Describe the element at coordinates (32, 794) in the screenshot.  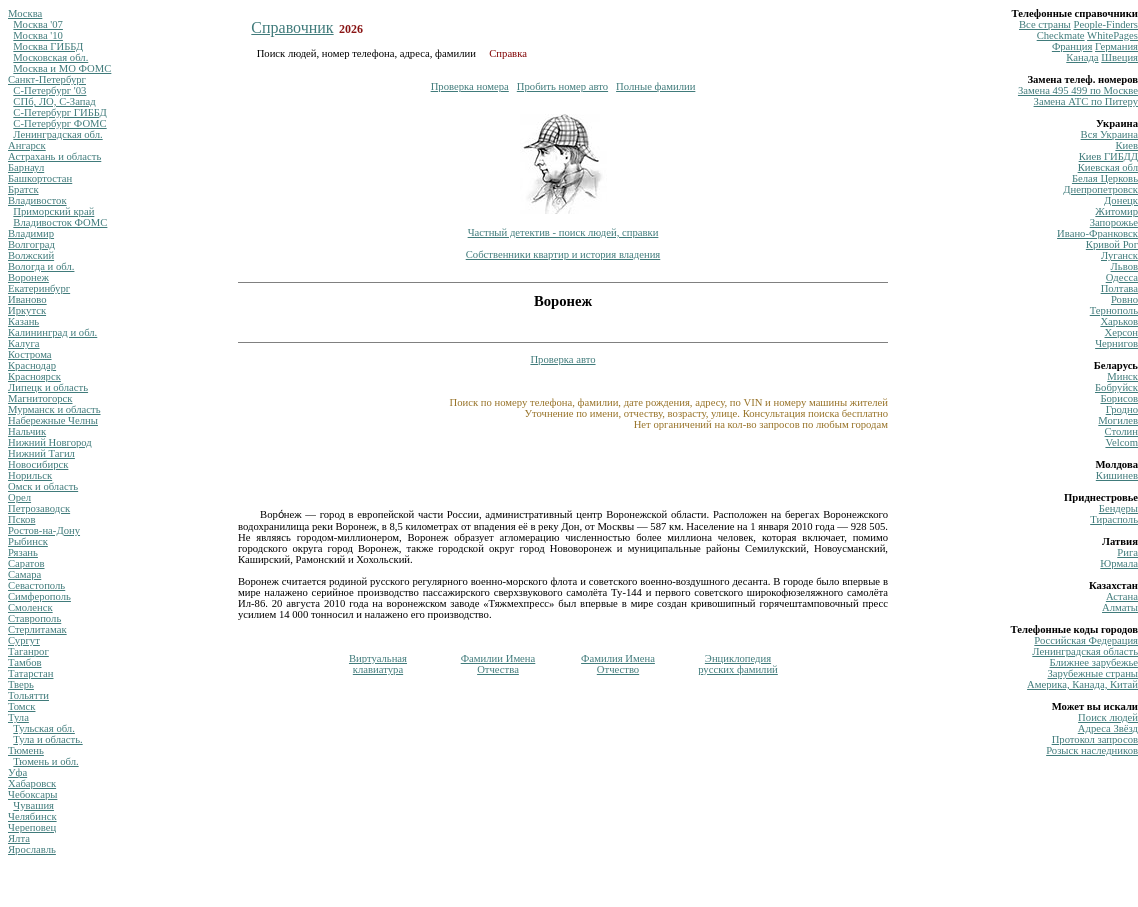
I see `Чебоксары` at that location.